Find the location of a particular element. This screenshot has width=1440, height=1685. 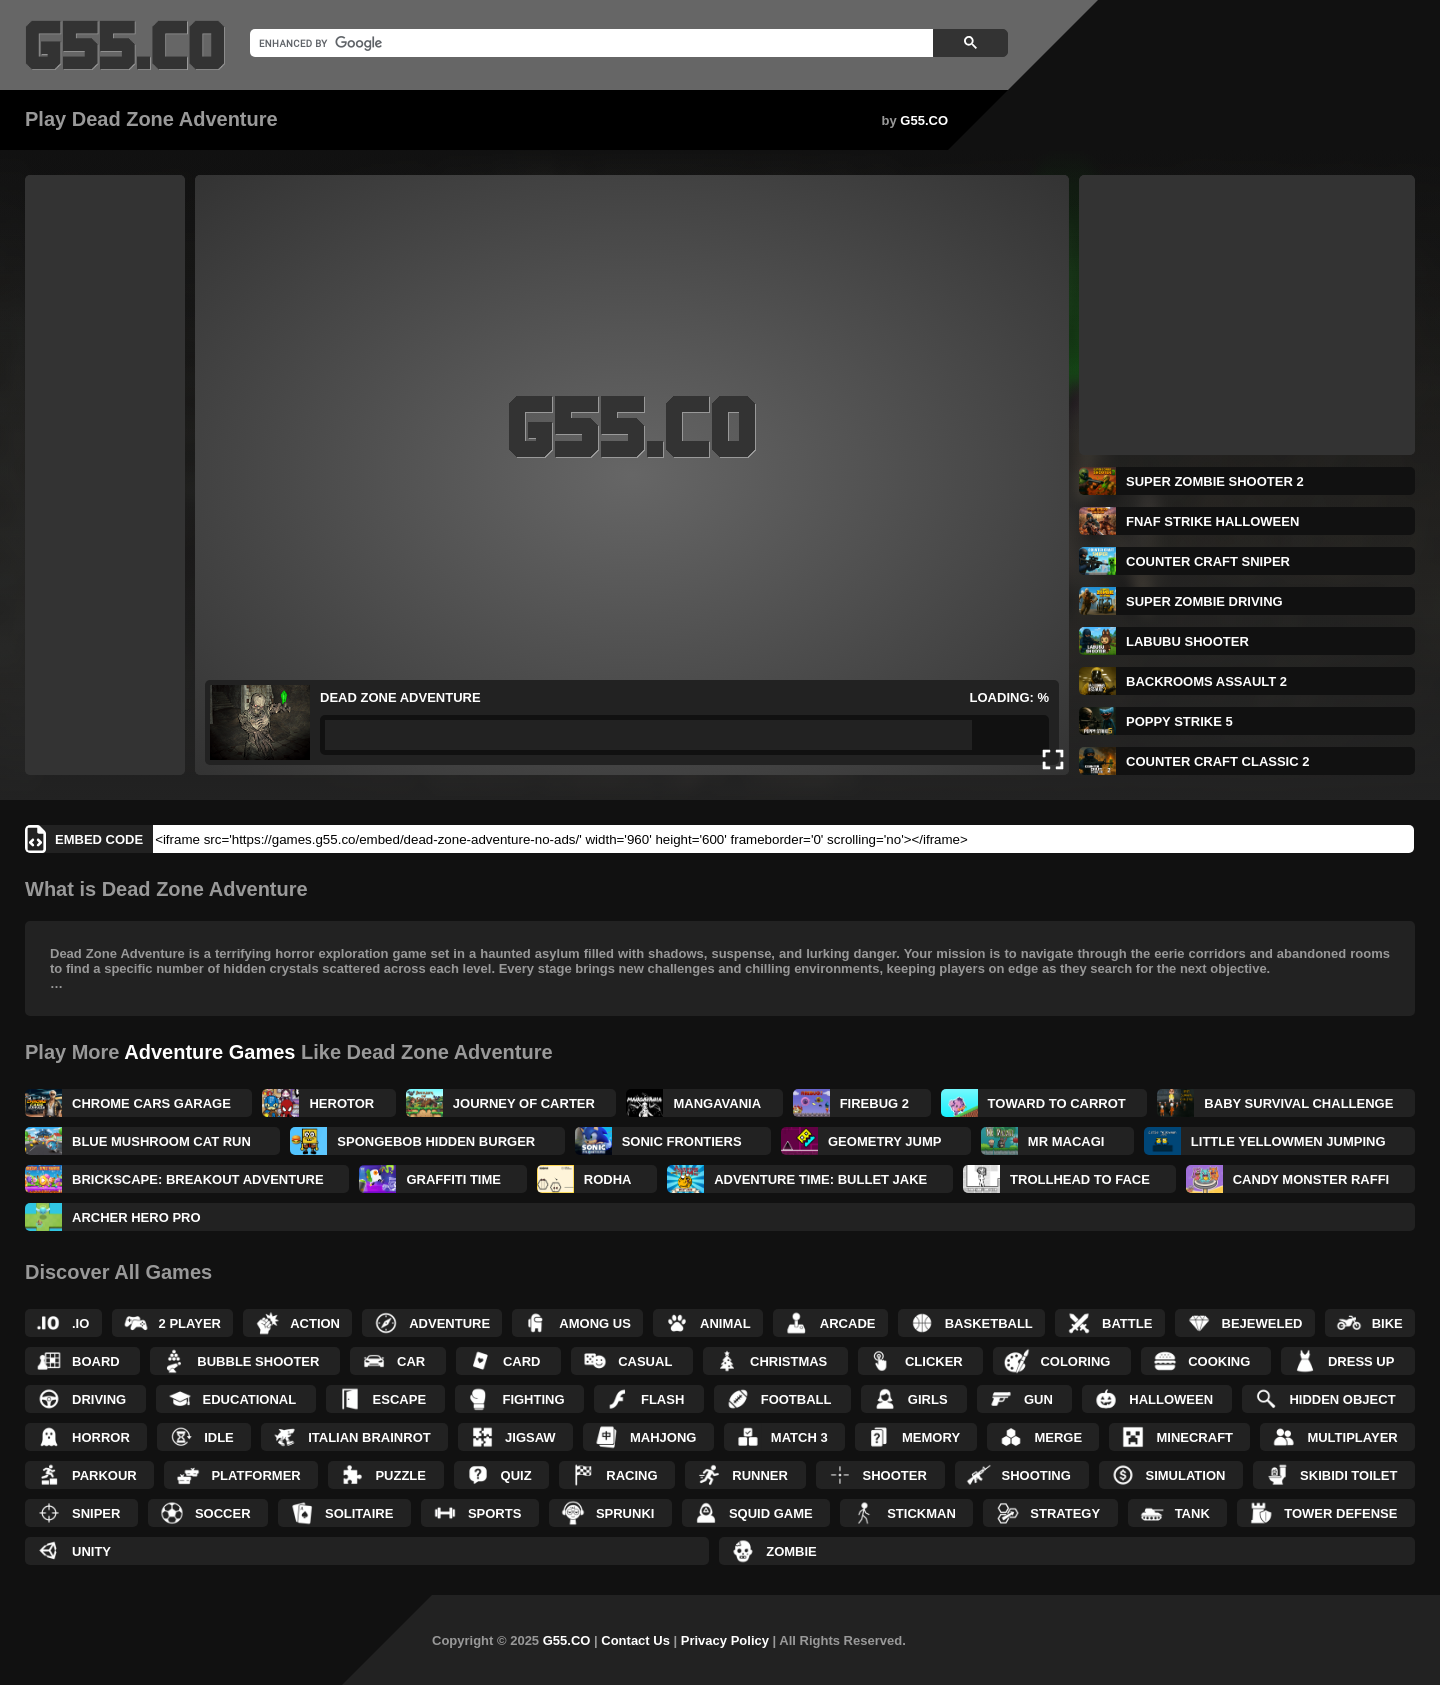

Coloring is located at coordinates (1075, 1361).